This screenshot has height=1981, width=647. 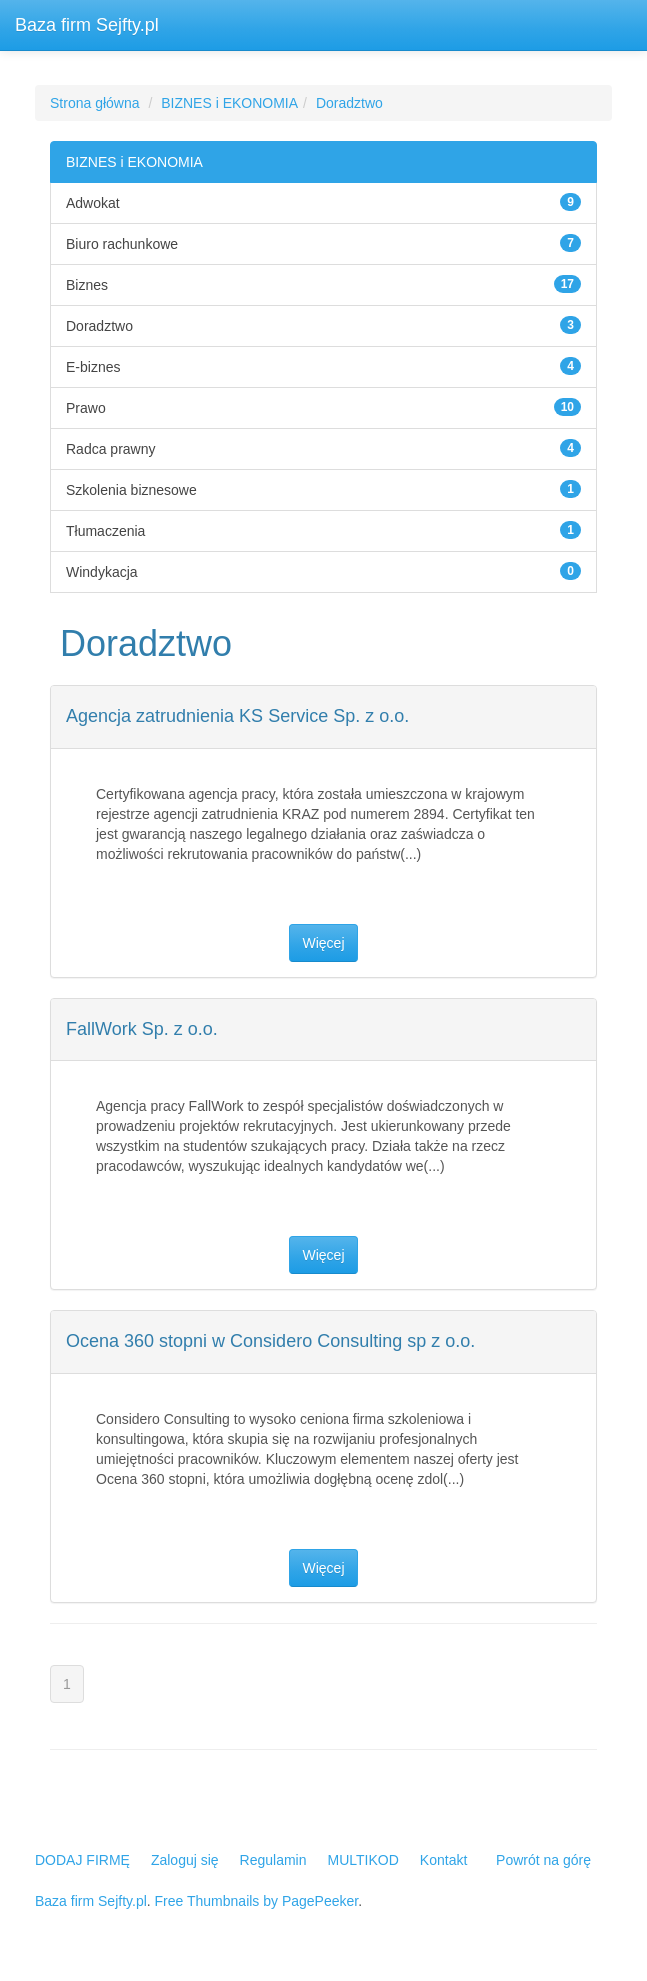 I want to click on Biuro rachunkowe, so click(x=122, y=244).